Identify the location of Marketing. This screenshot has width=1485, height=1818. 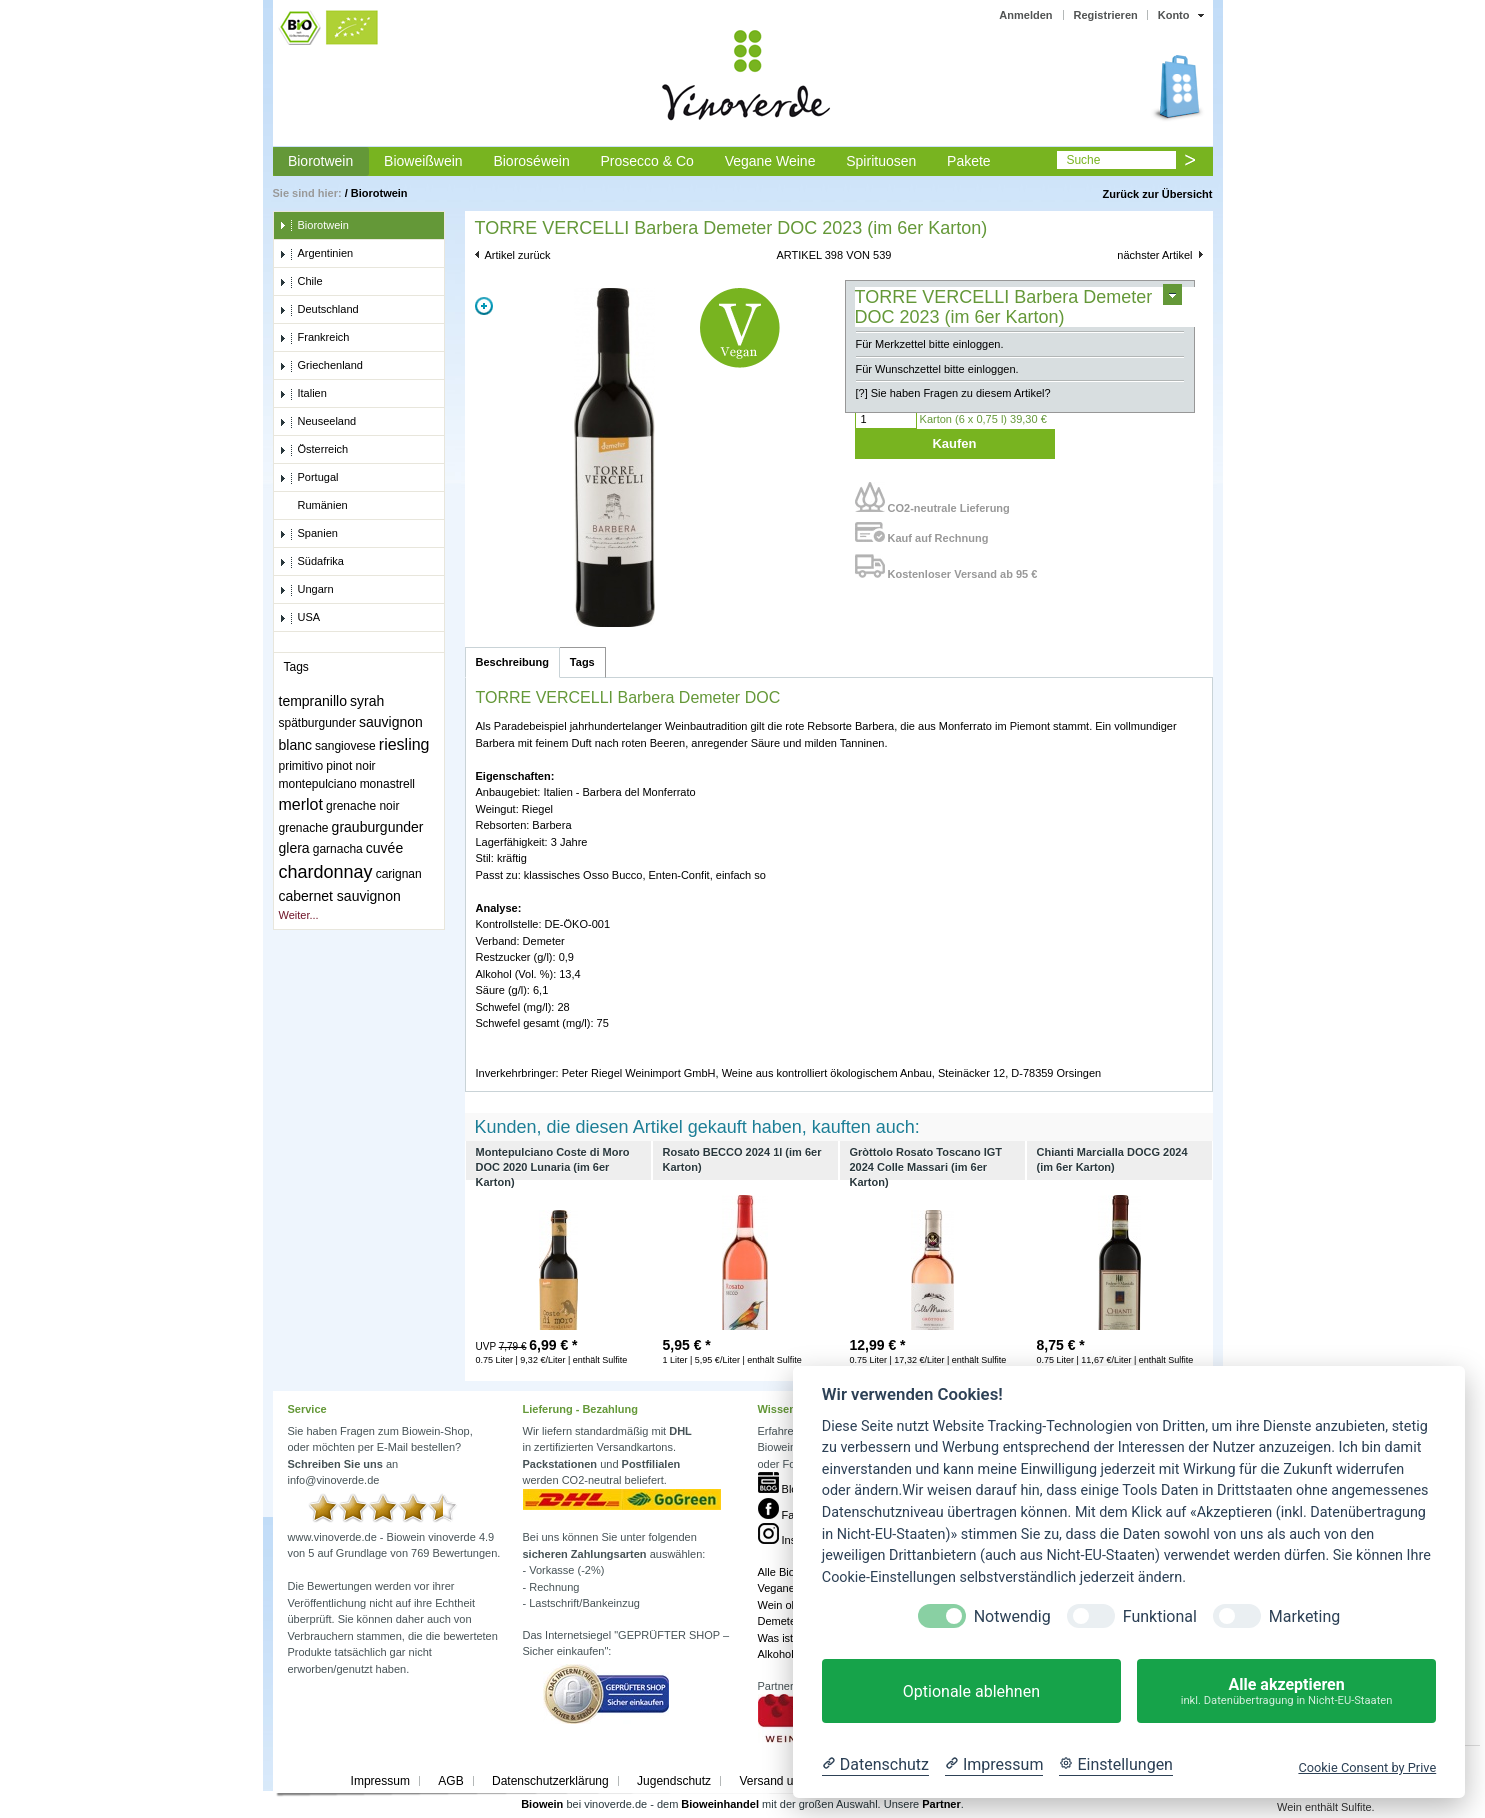
(1304, 1616).